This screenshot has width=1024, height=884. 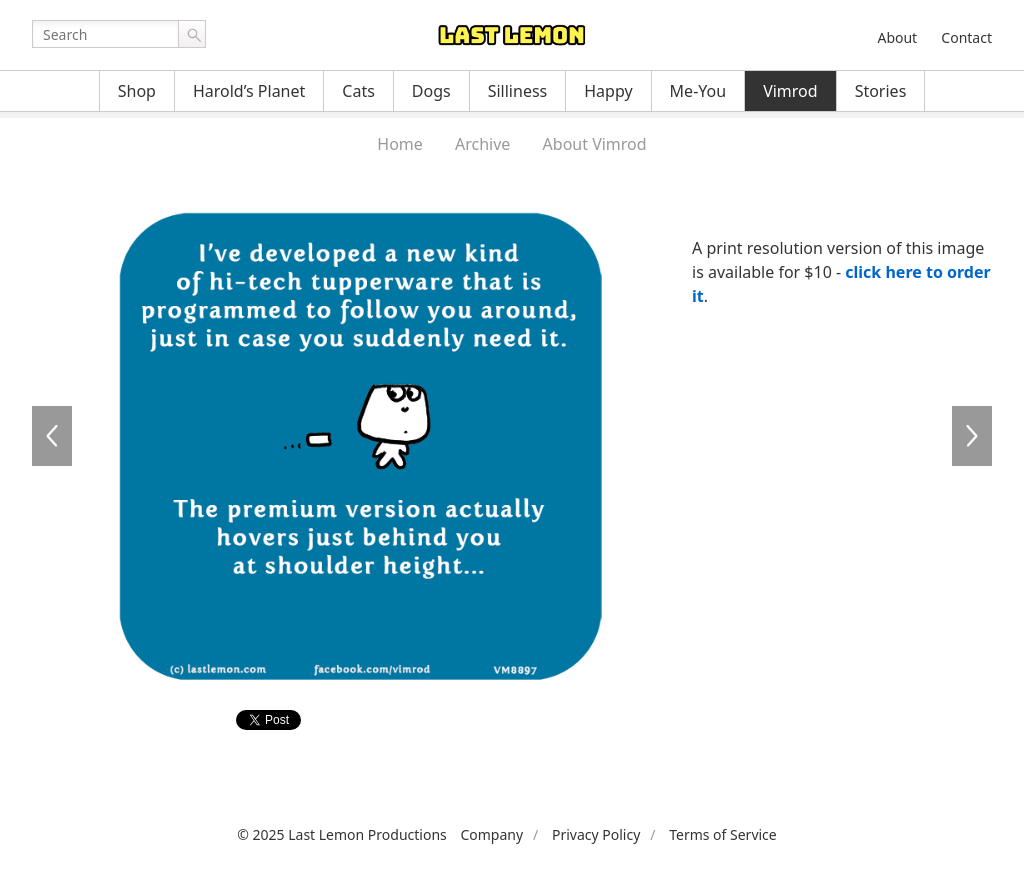 I want to click on VM8896, so click(x=52, y=436).